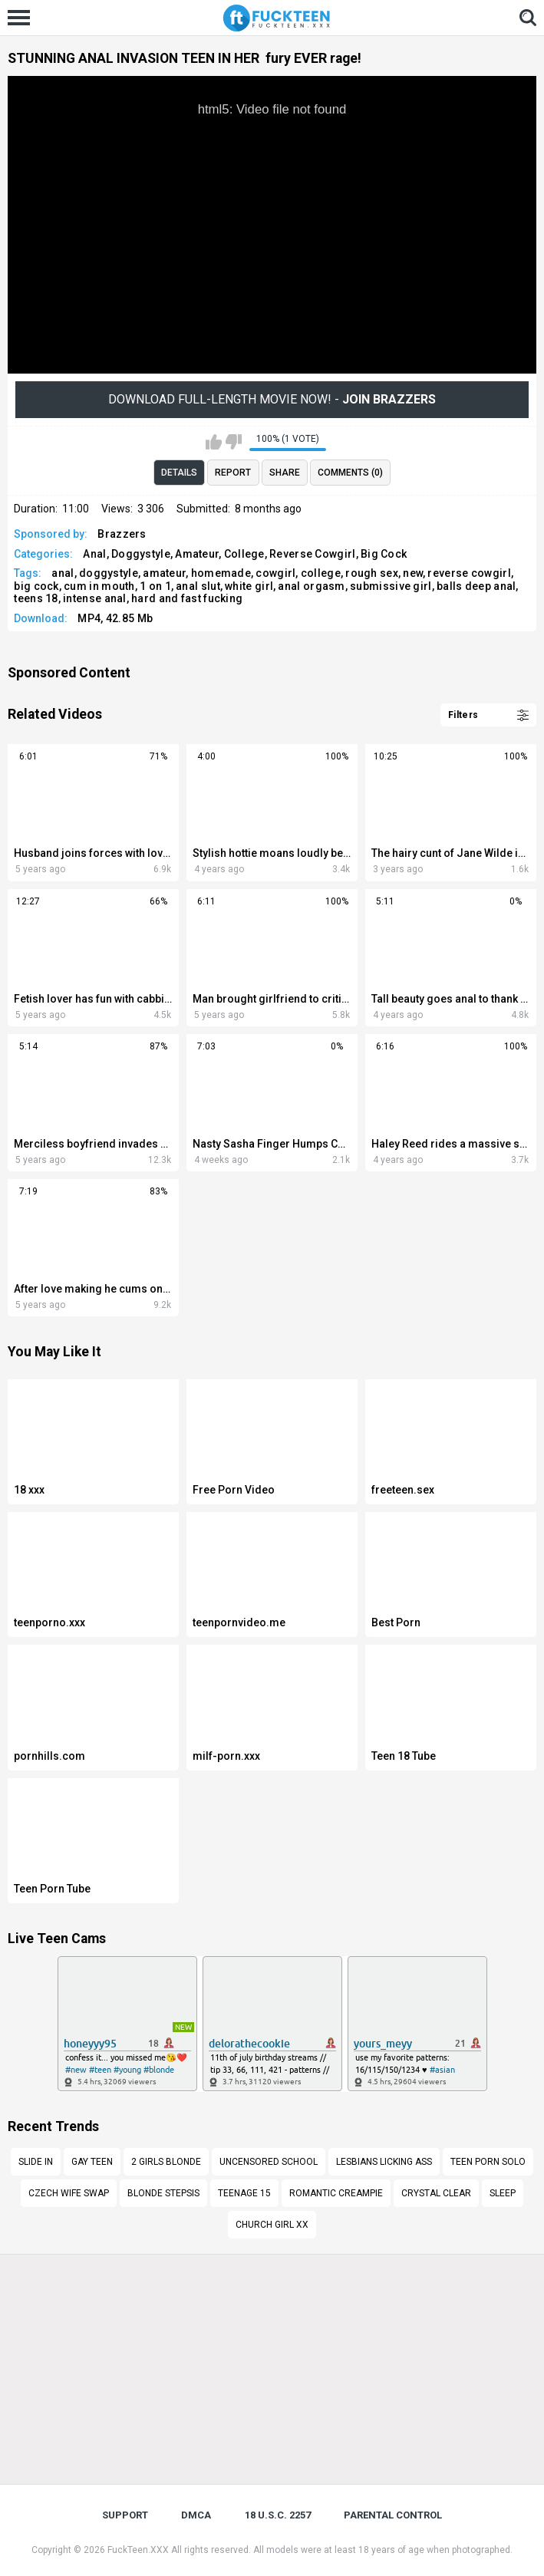 The height and width of the screenshot is (2576, 544). What do you see at coordinates (469, 573) in the screenshot?
I see `reverse cowgirl` at bounding box center [469, 573].